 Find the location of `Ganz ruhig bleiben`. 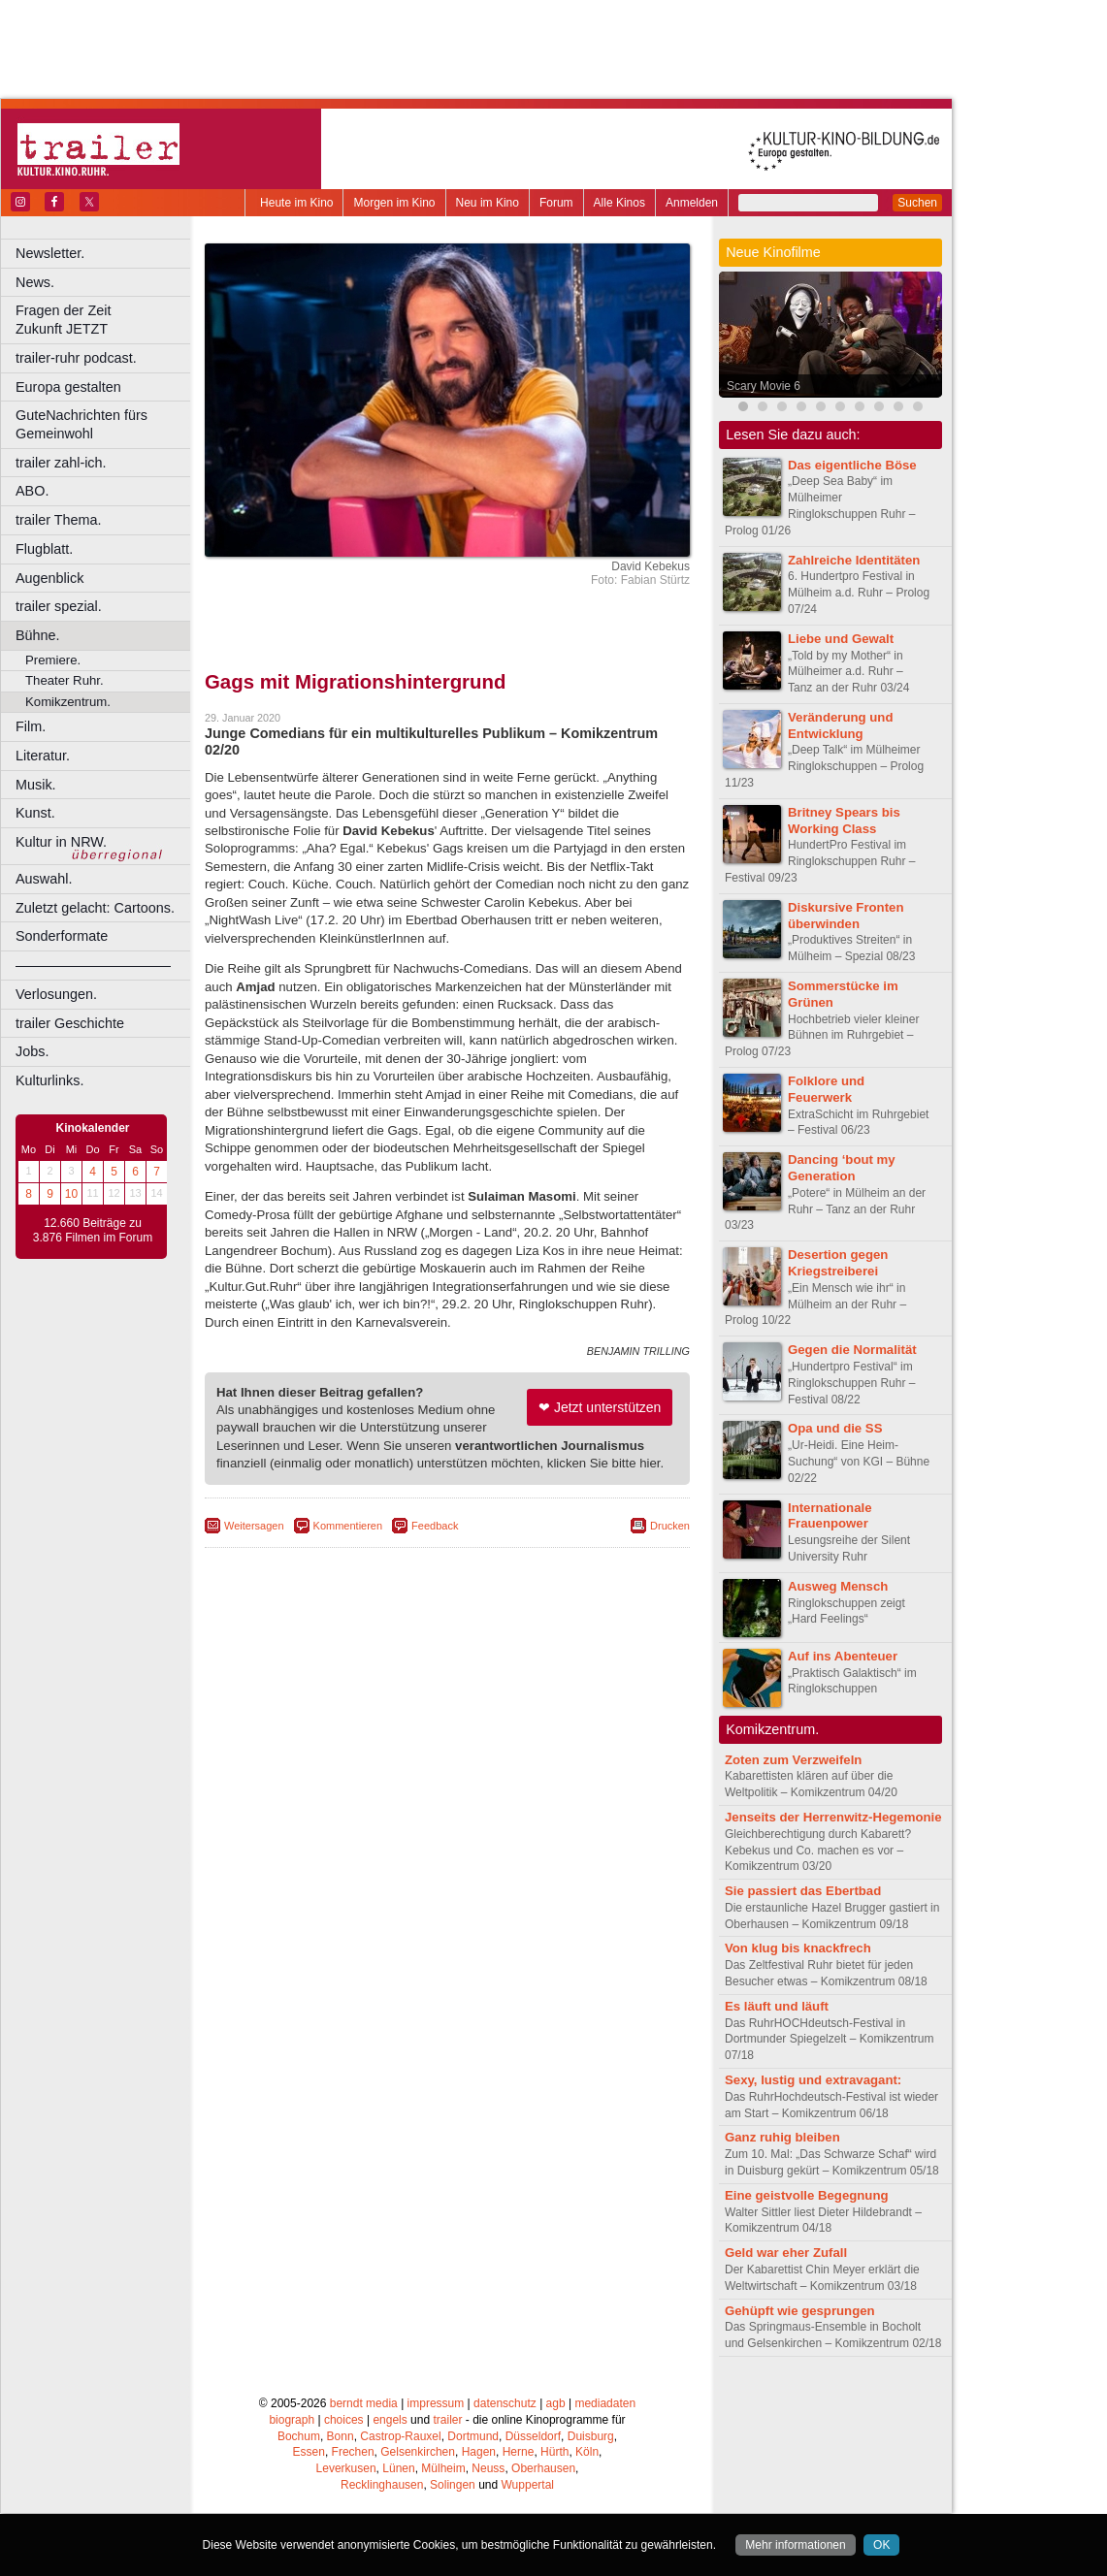

Ganz ruhig bleiben is located at coordinates (782, 2137).